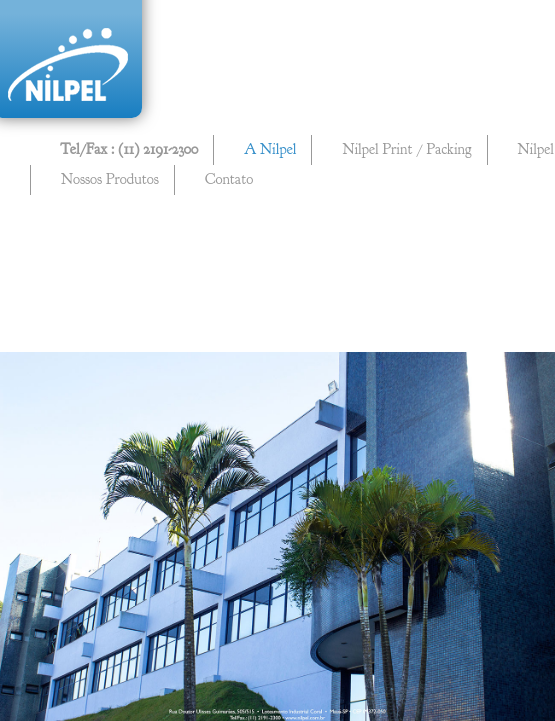 This screenshot has height=721, width=555. I want to click on Nilpel Print / Packing, so click(406, 149).